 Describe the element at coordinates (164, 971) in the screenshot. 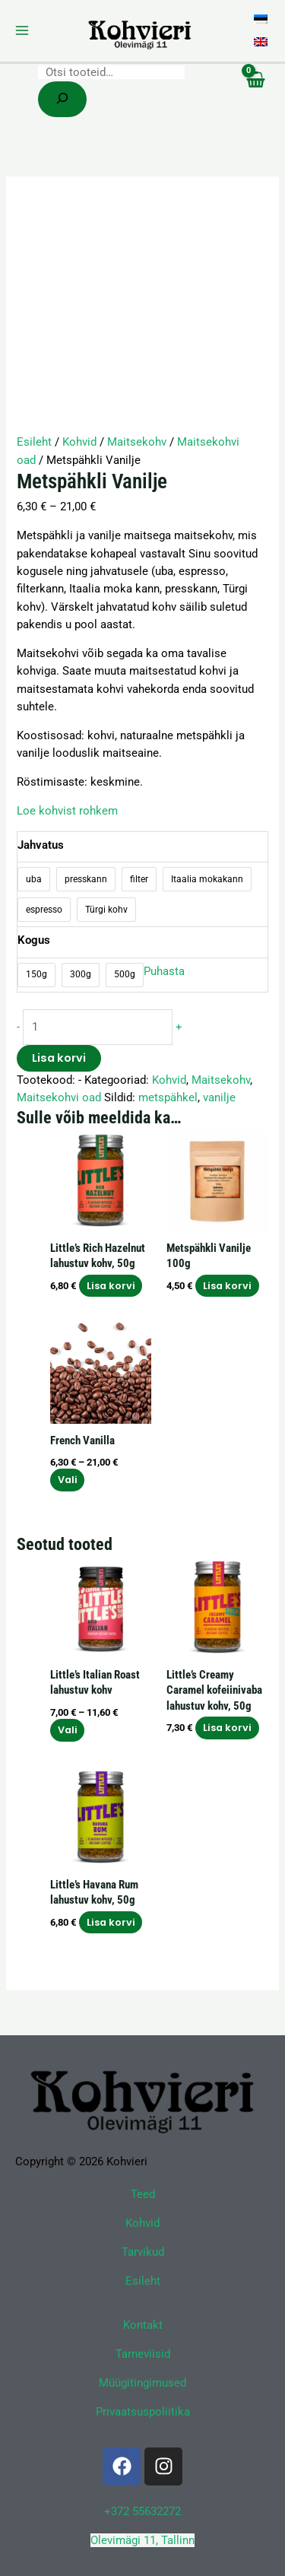

I see `Puhasta [Clear options]` at that location.